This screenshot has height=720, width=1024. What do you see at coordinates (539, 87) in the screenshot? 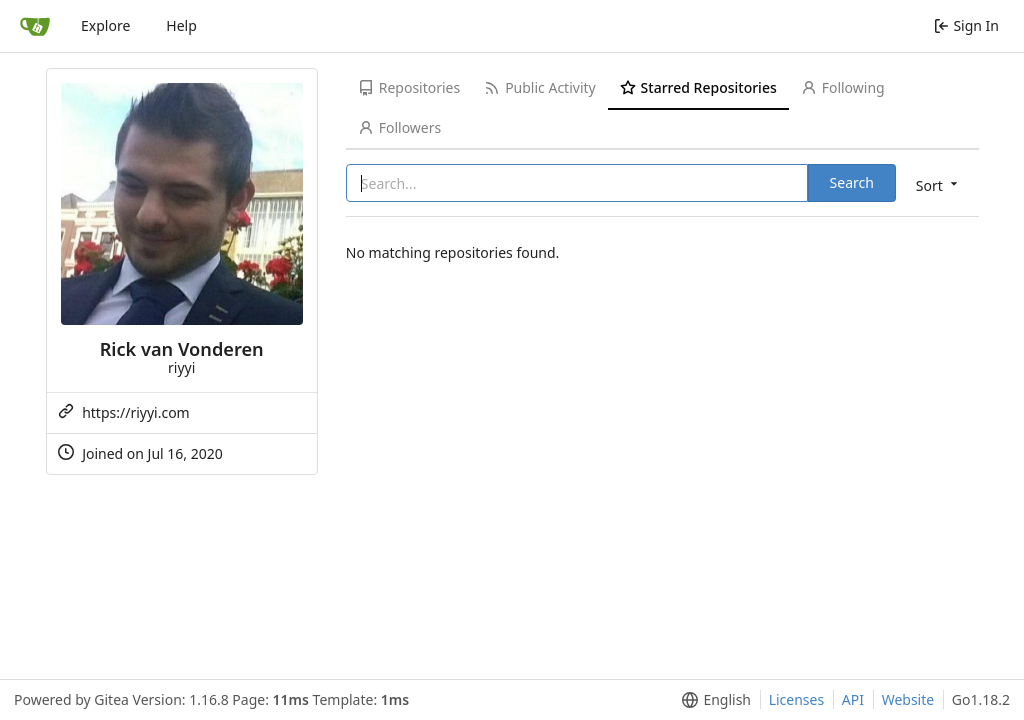
I see `Public Activity` at bounding box center [539, 87].